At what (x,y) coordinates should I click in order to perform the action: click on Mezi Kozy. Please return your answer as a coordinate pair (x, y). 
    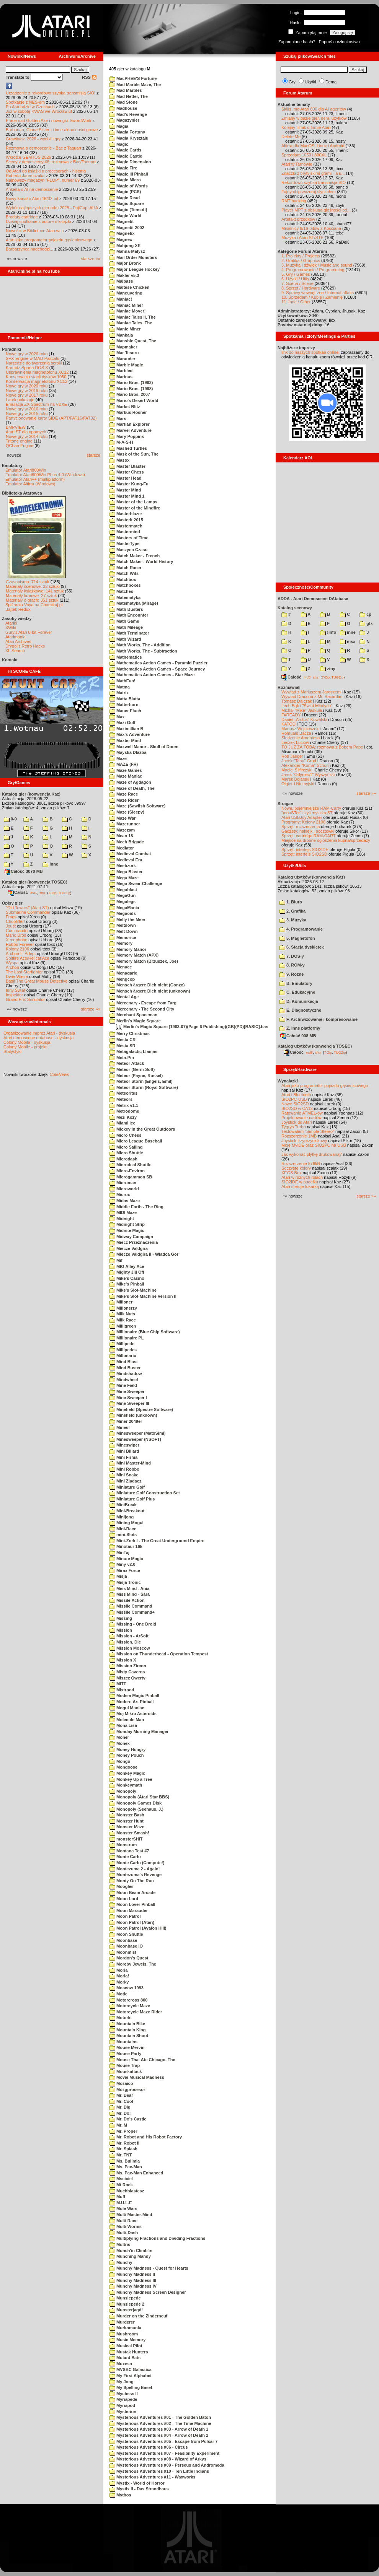
    Looking at the image, I should click on (123, 1117).